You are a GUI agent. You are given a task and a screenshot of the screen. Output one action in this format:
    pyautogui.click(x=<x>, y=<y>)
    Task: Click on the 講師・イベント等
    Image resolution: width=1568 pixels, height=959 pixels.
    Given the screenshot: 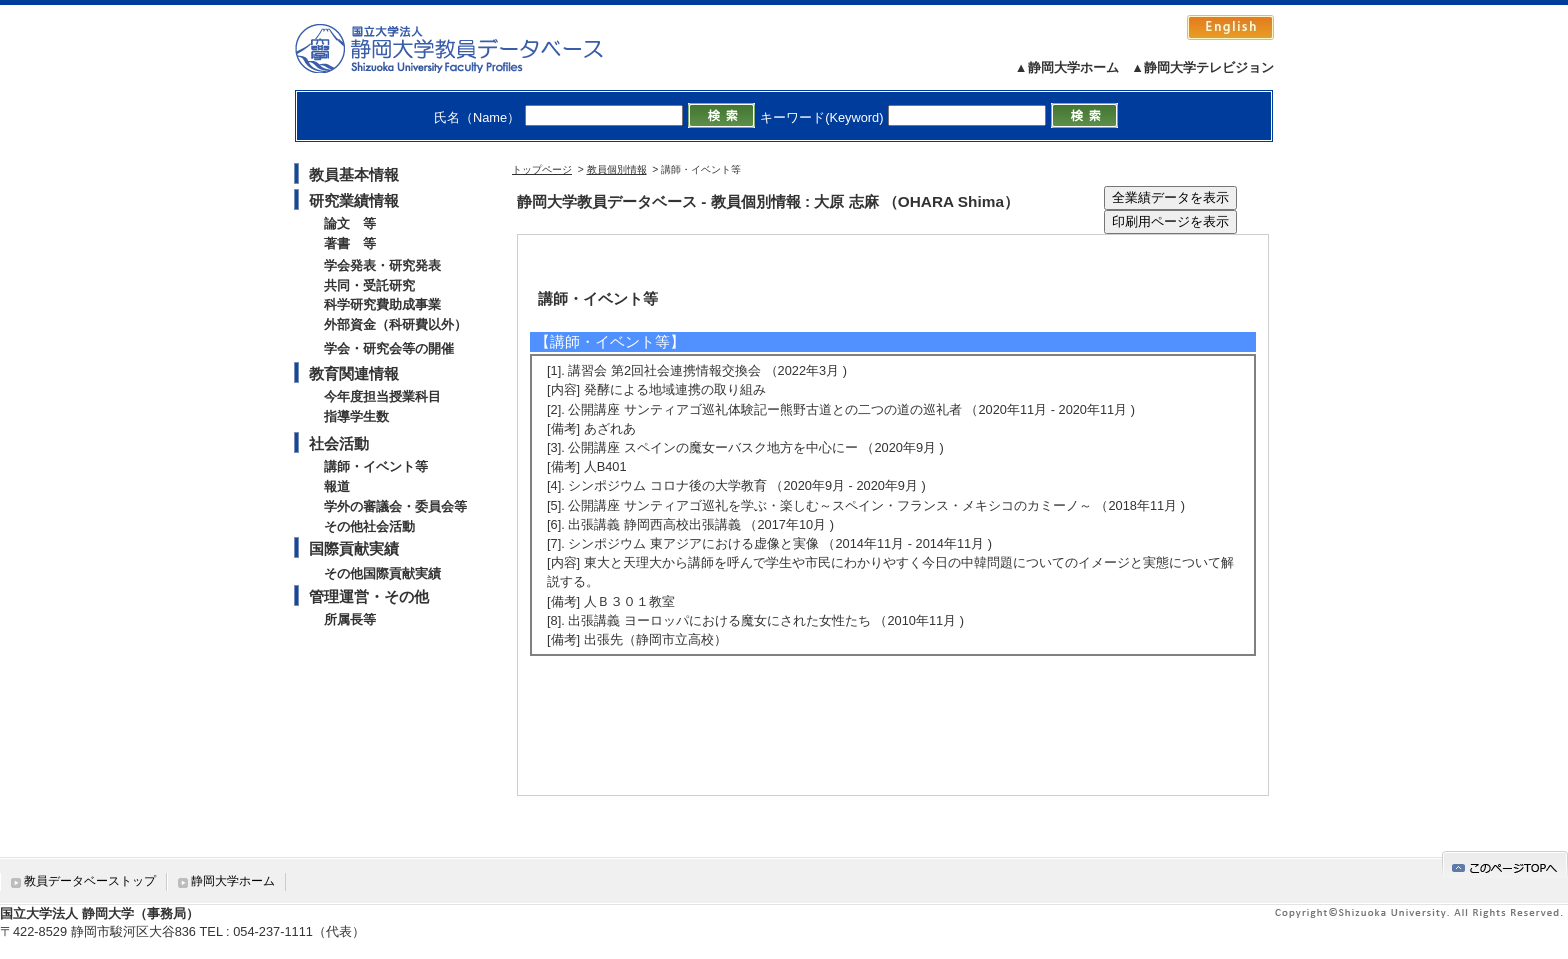 What is the action you would take?
    pyautogui.click(x=376, y=466)
    